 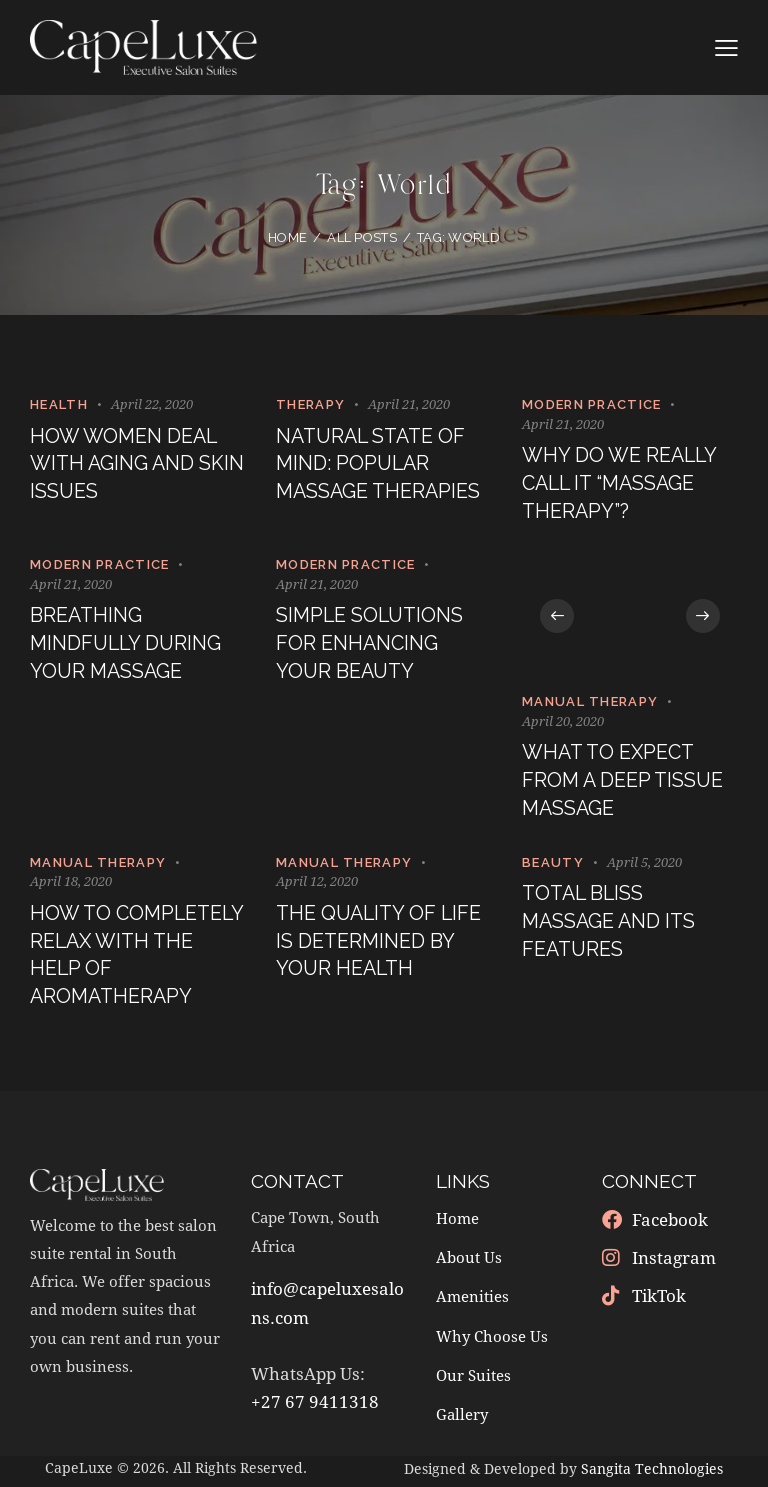 What do you see at coordinates (644, 865) in the screenshot?
I see `April 5, 2020` at bounding box center [644, 865].